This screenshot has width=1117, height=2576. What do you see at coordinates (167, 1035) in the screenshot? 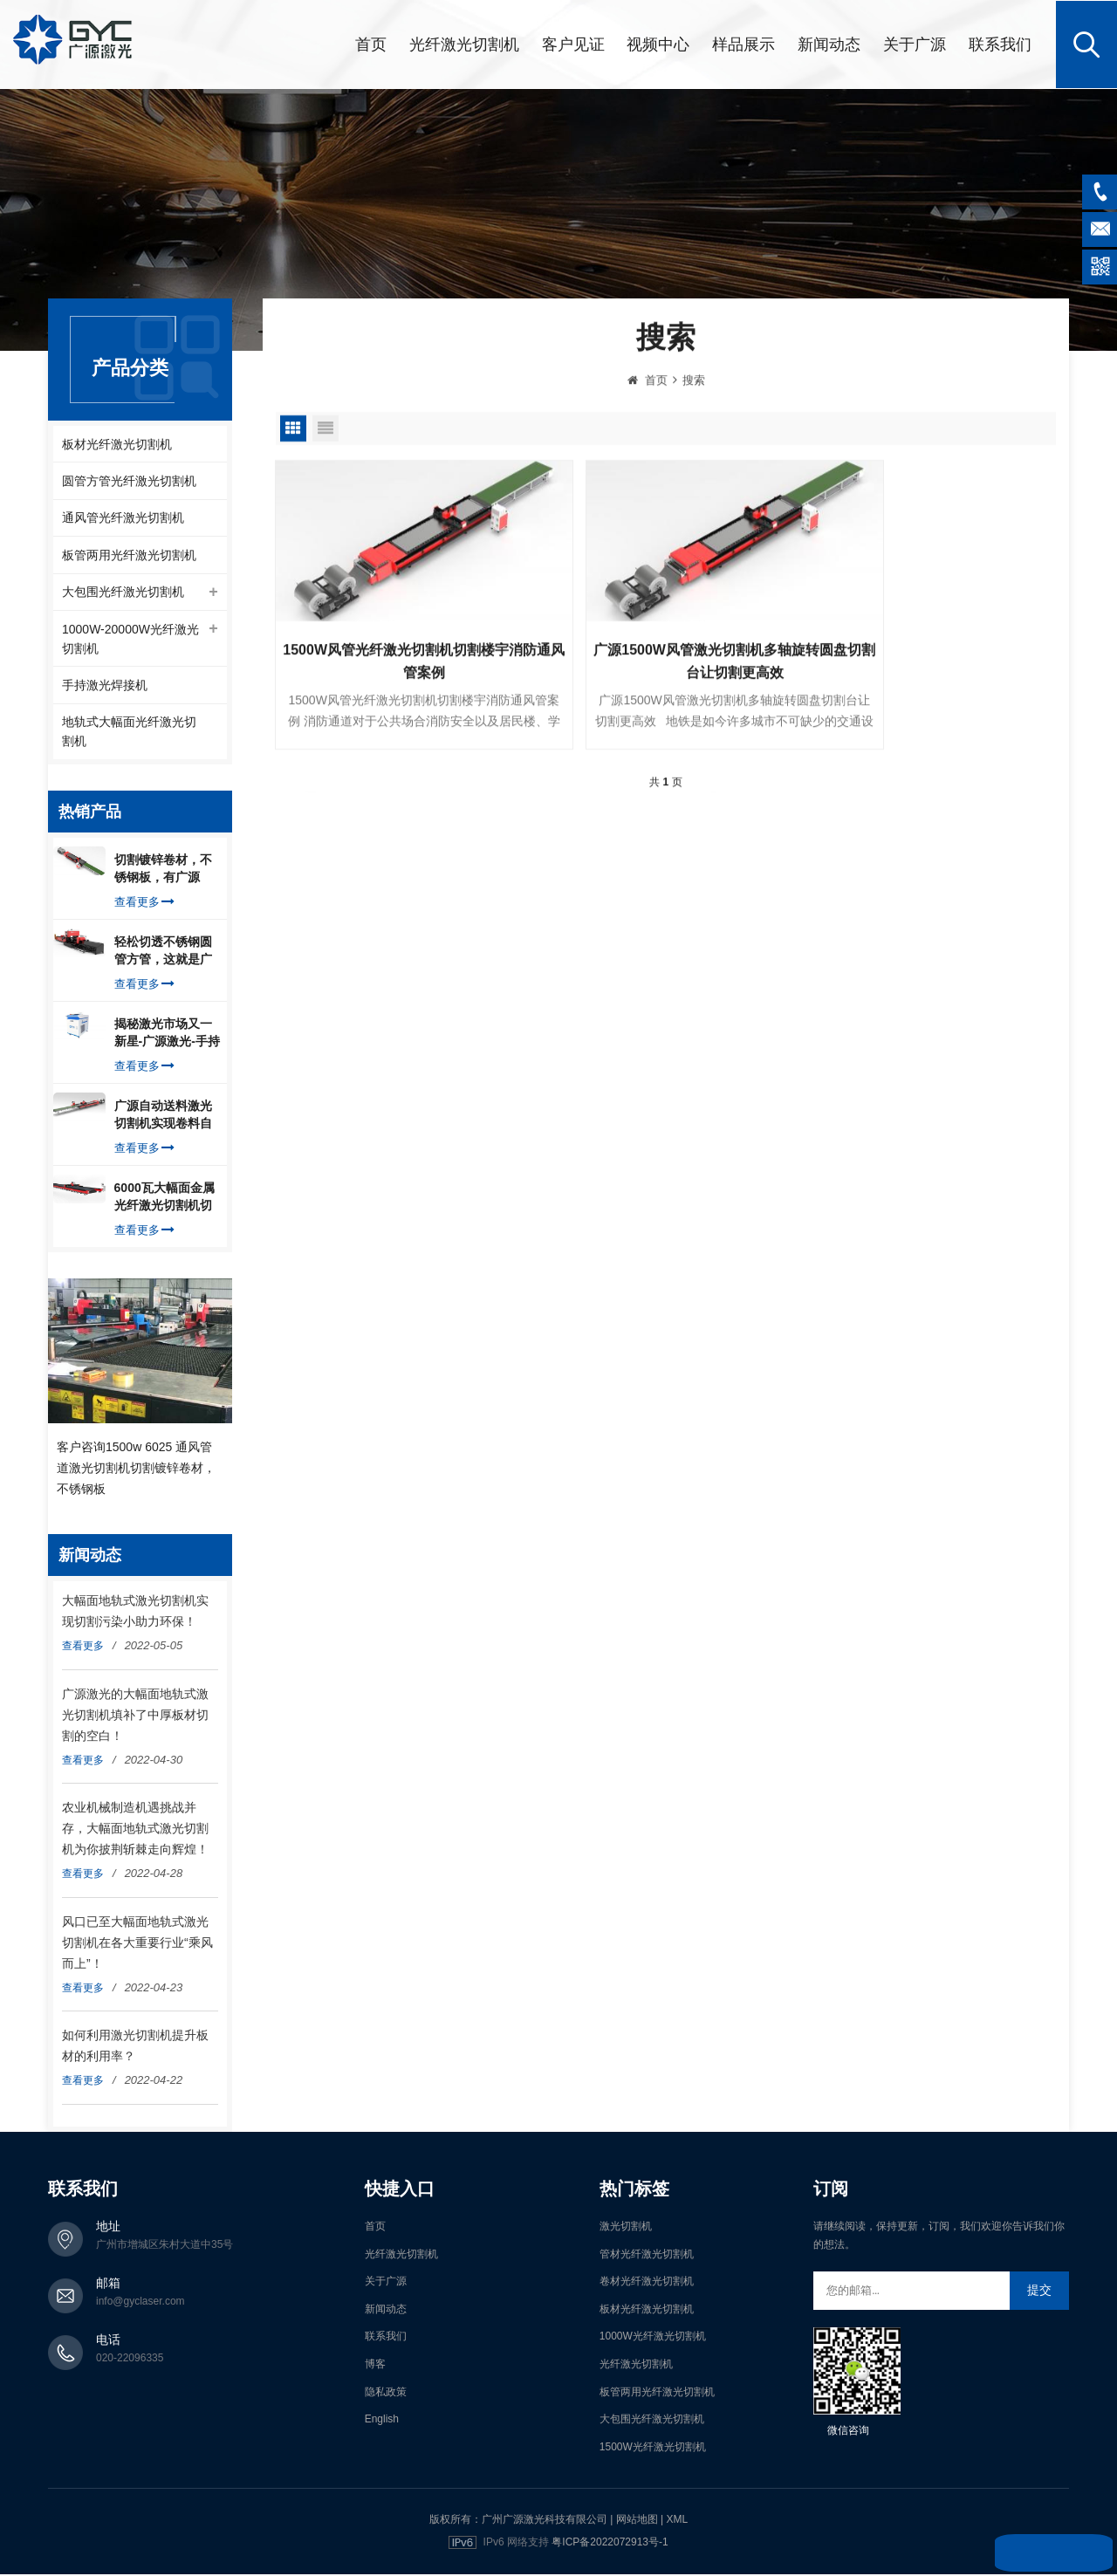
I see `揭秘激光市场又一新星-广源激光-手持式激光焊接机` at bounding box center [167, 1035].